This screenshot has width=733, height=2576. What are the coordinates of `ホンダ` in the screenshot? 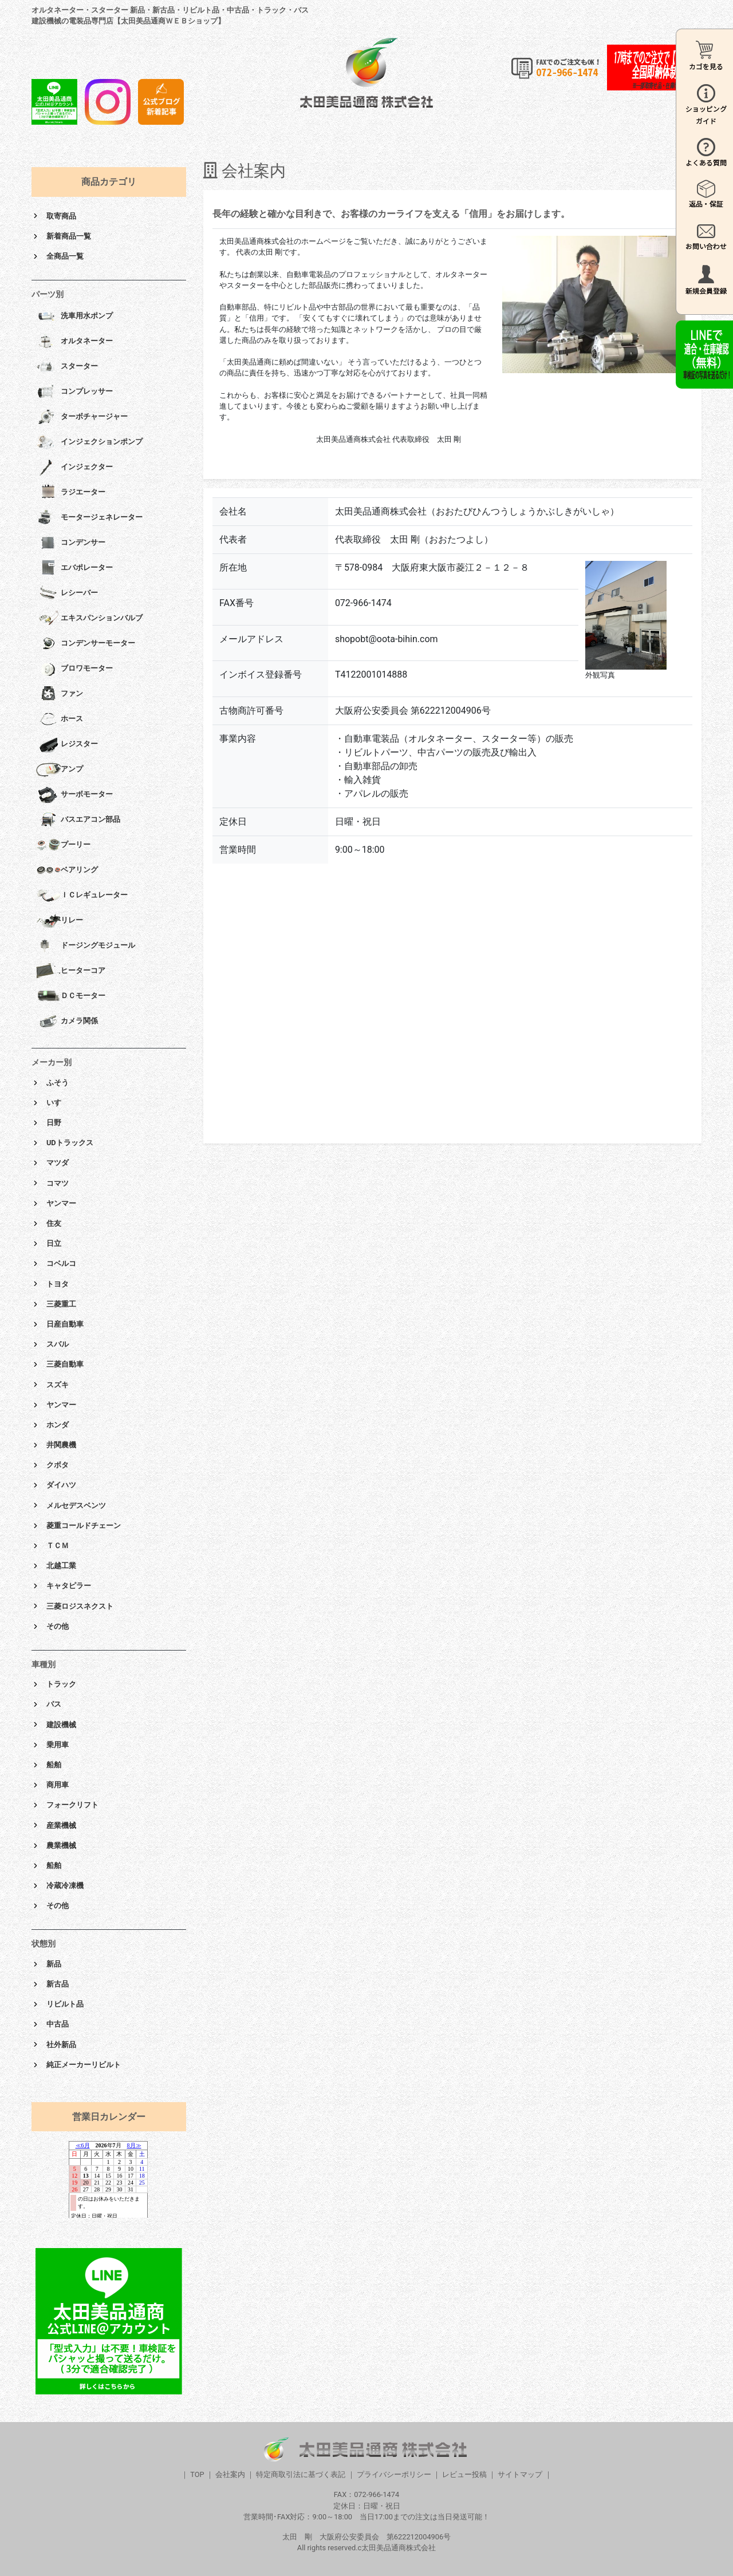 It's located at (57, 1424).